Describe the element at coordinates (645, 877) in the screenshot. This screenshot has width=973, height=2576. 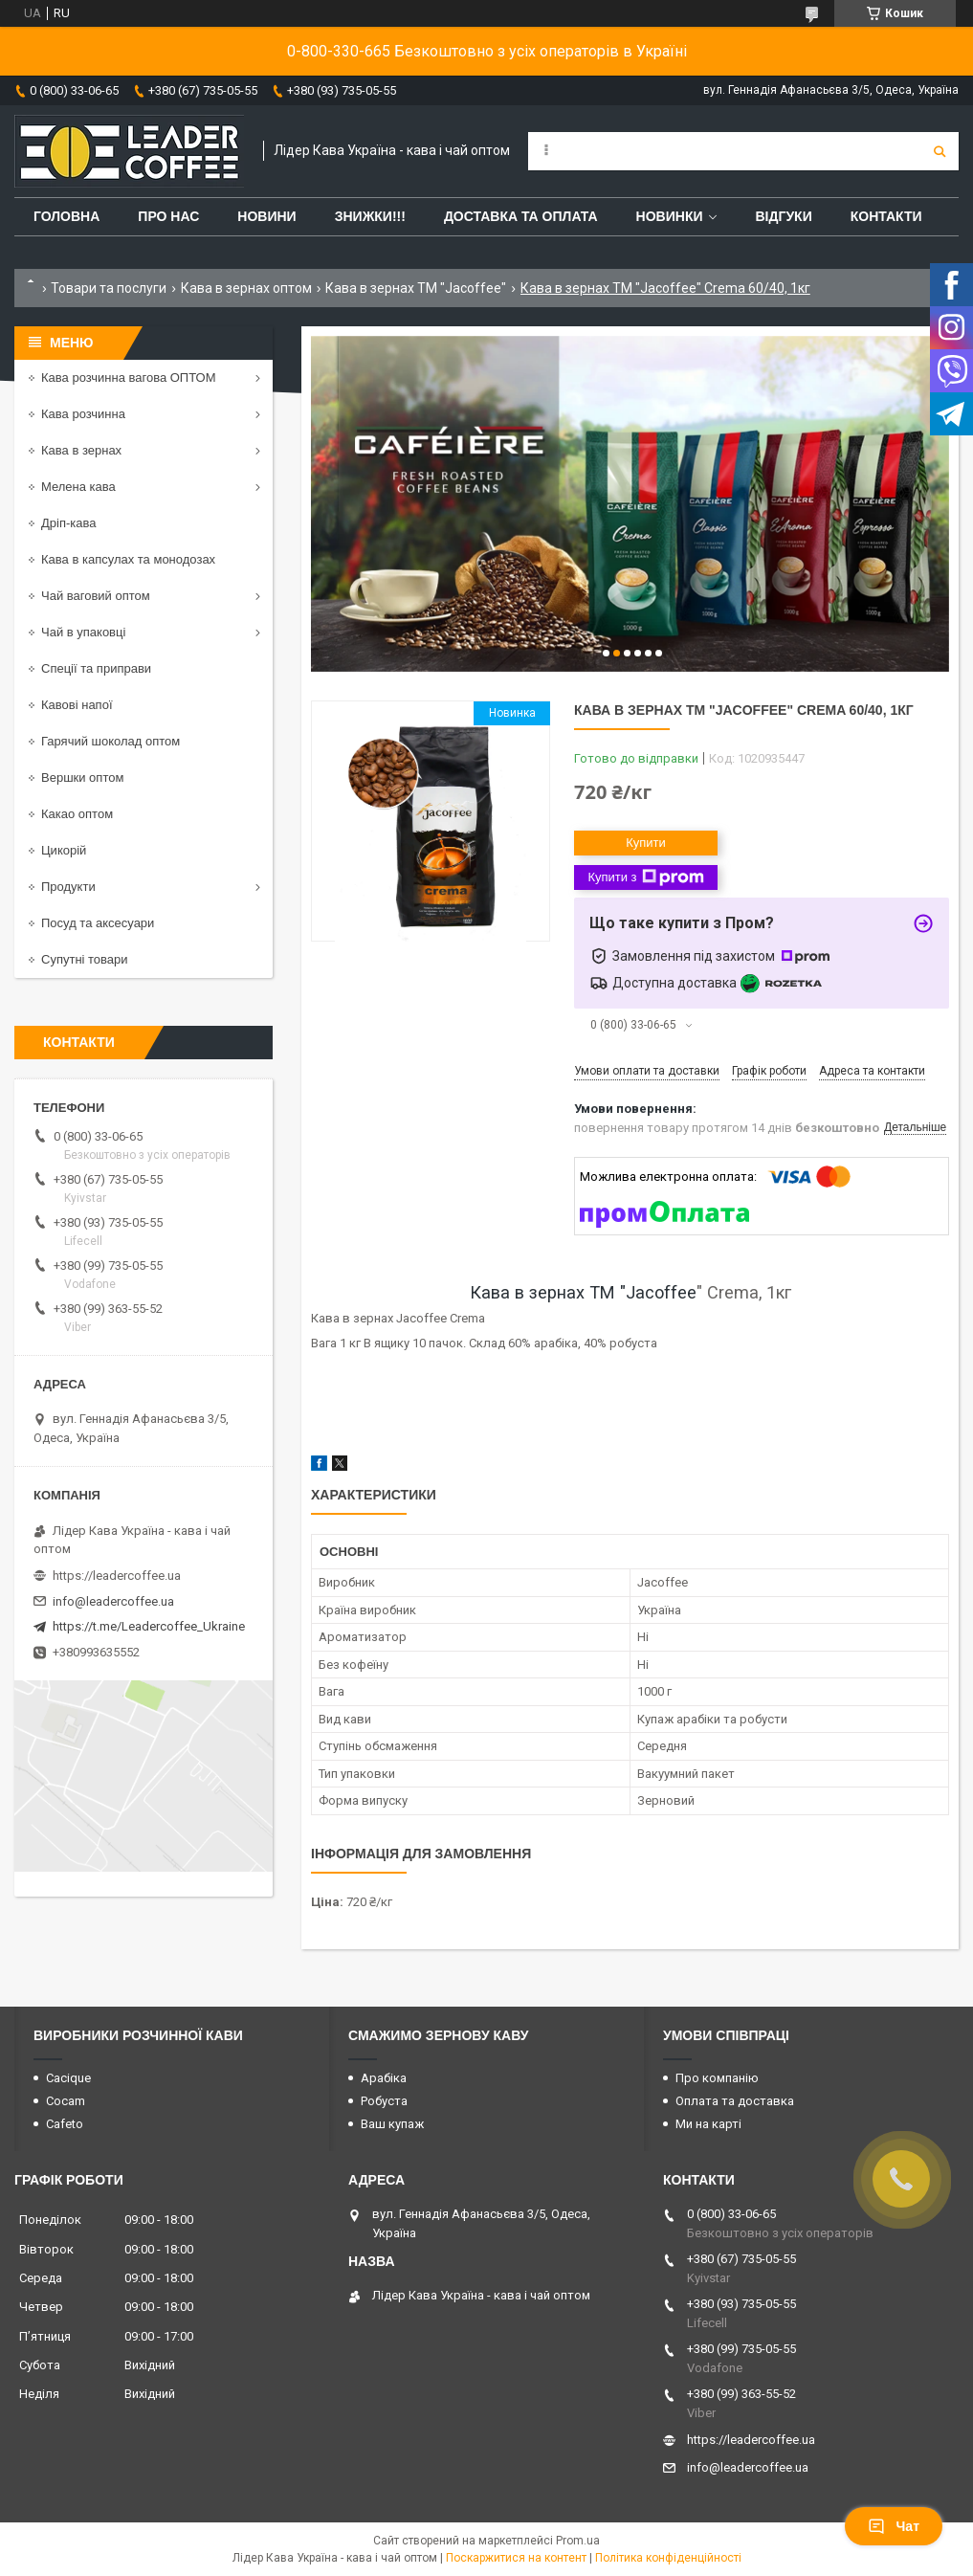
I see `Купити з` at that location.